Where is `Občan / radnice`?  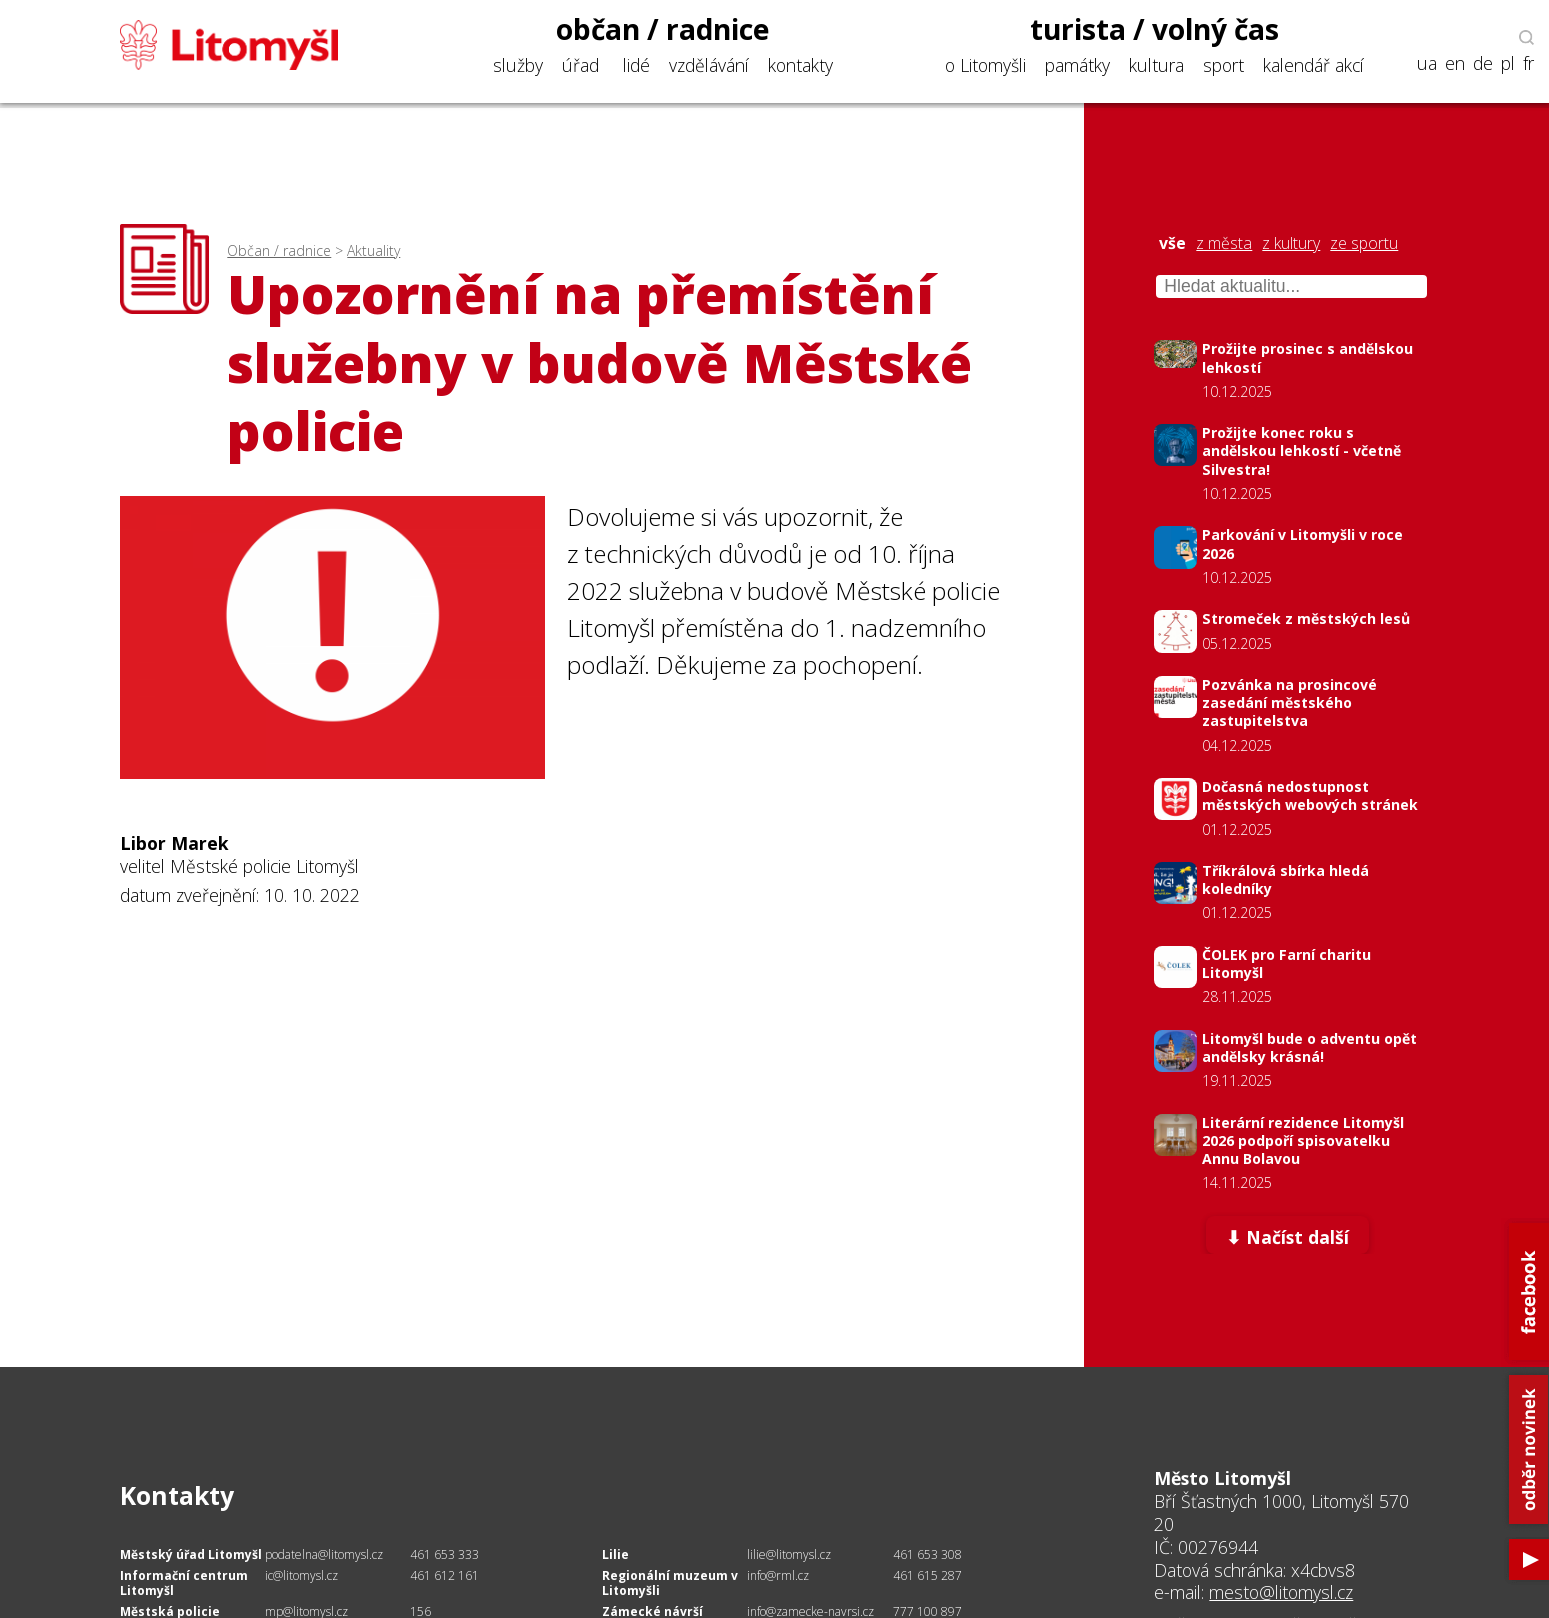 Občan / radnice is located at coordinates (279, 250).